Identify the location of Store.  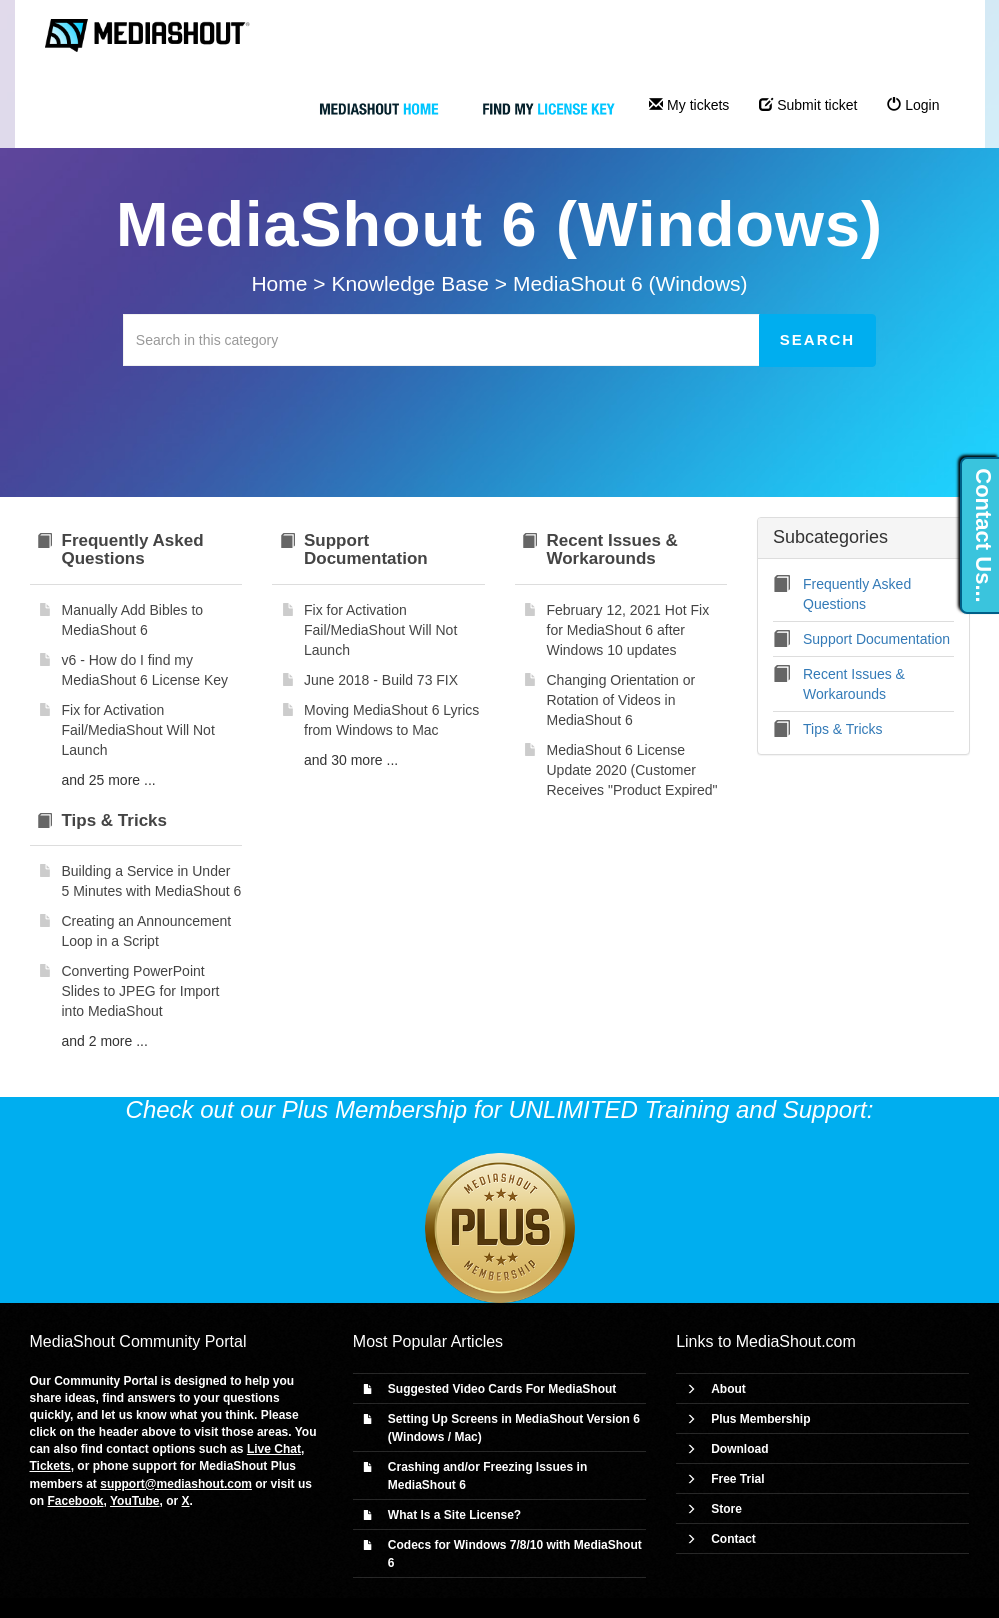
(726, 1509).